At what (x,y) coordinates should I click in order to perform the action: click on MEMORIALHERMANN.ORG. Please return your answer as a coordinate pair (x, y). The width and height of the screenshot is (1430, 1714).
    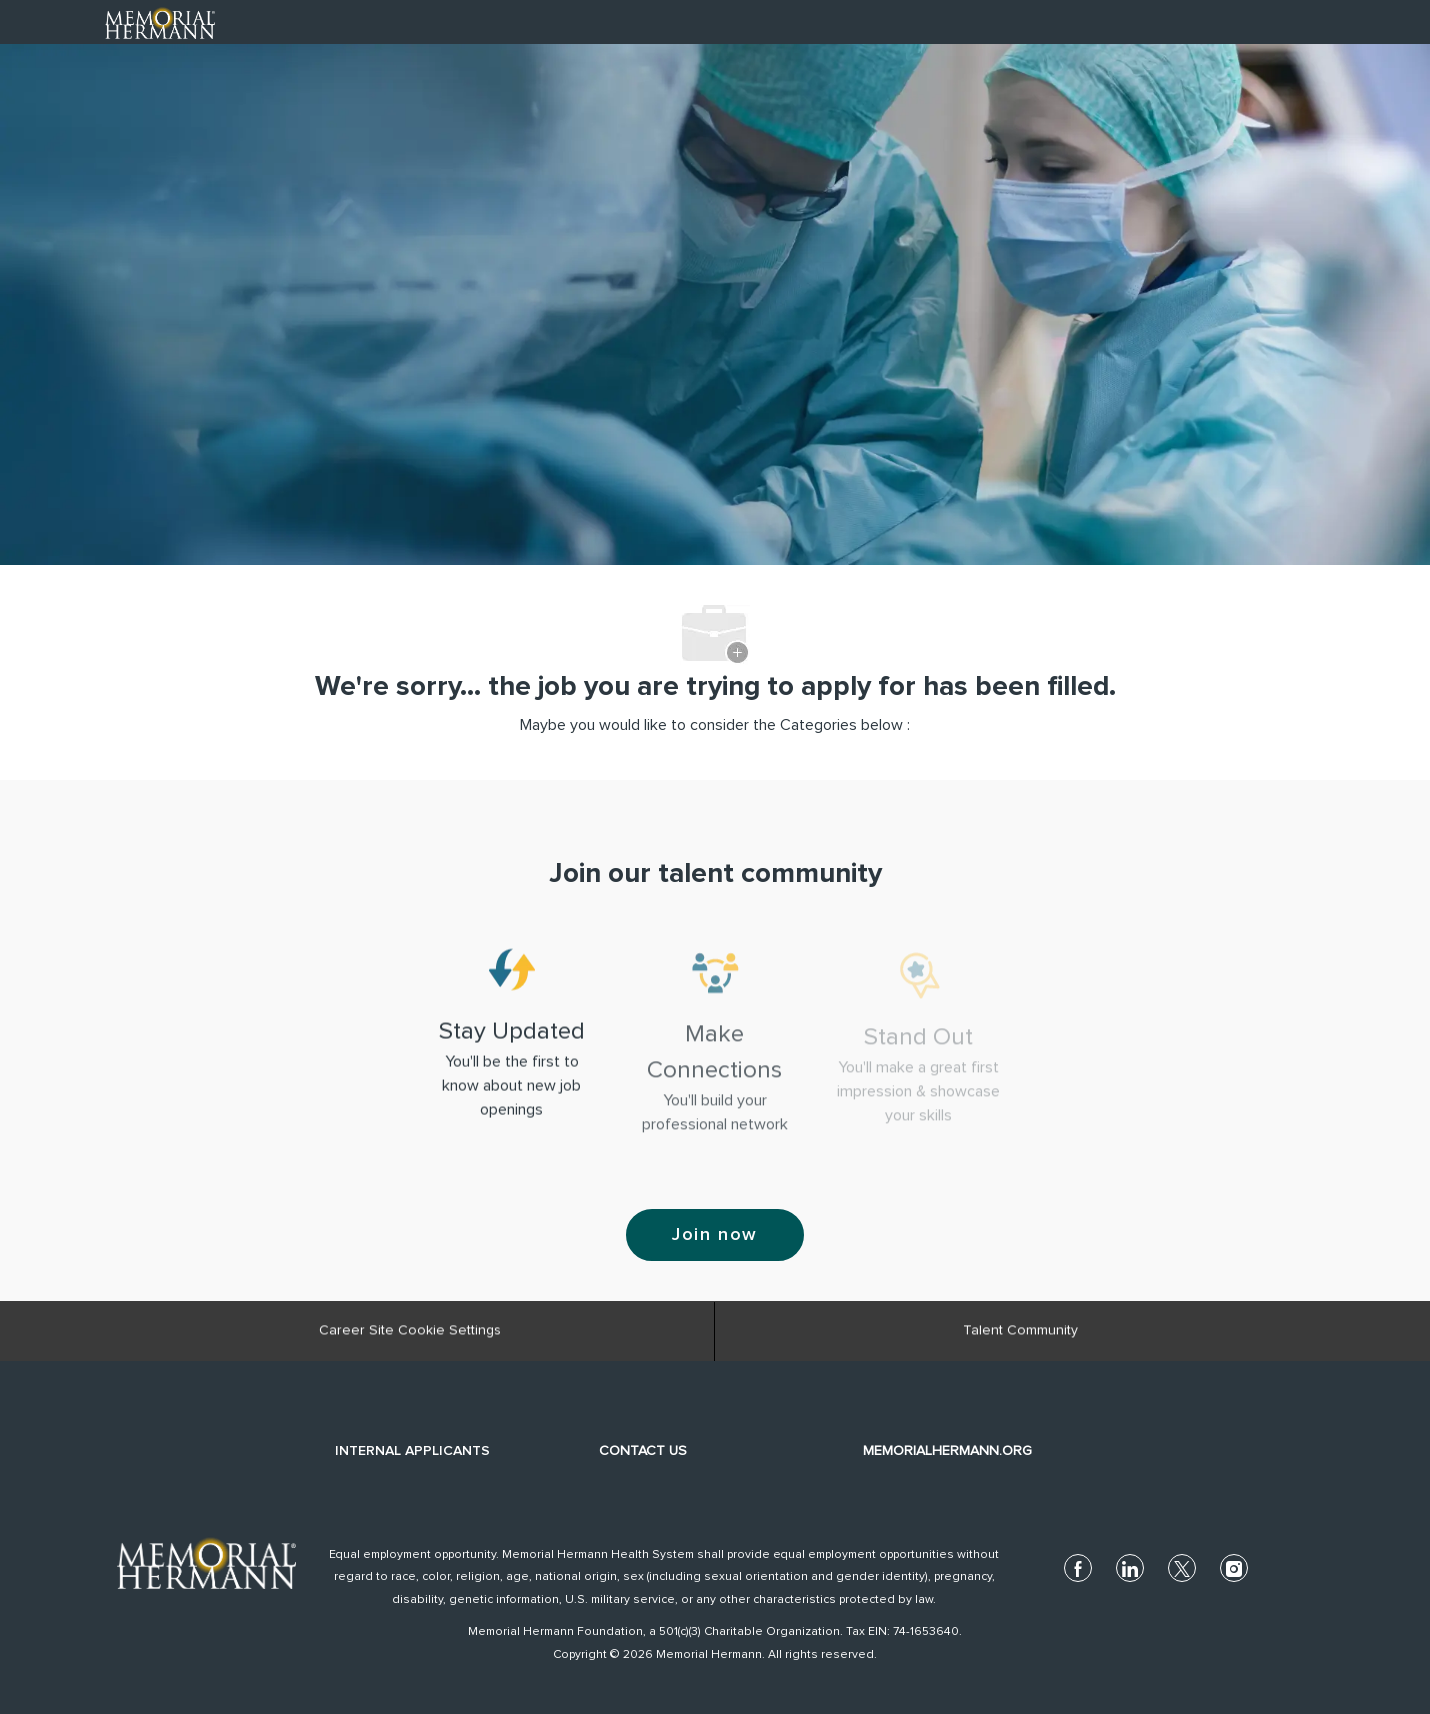
    Looking at the image, I should click on (947, 1451).